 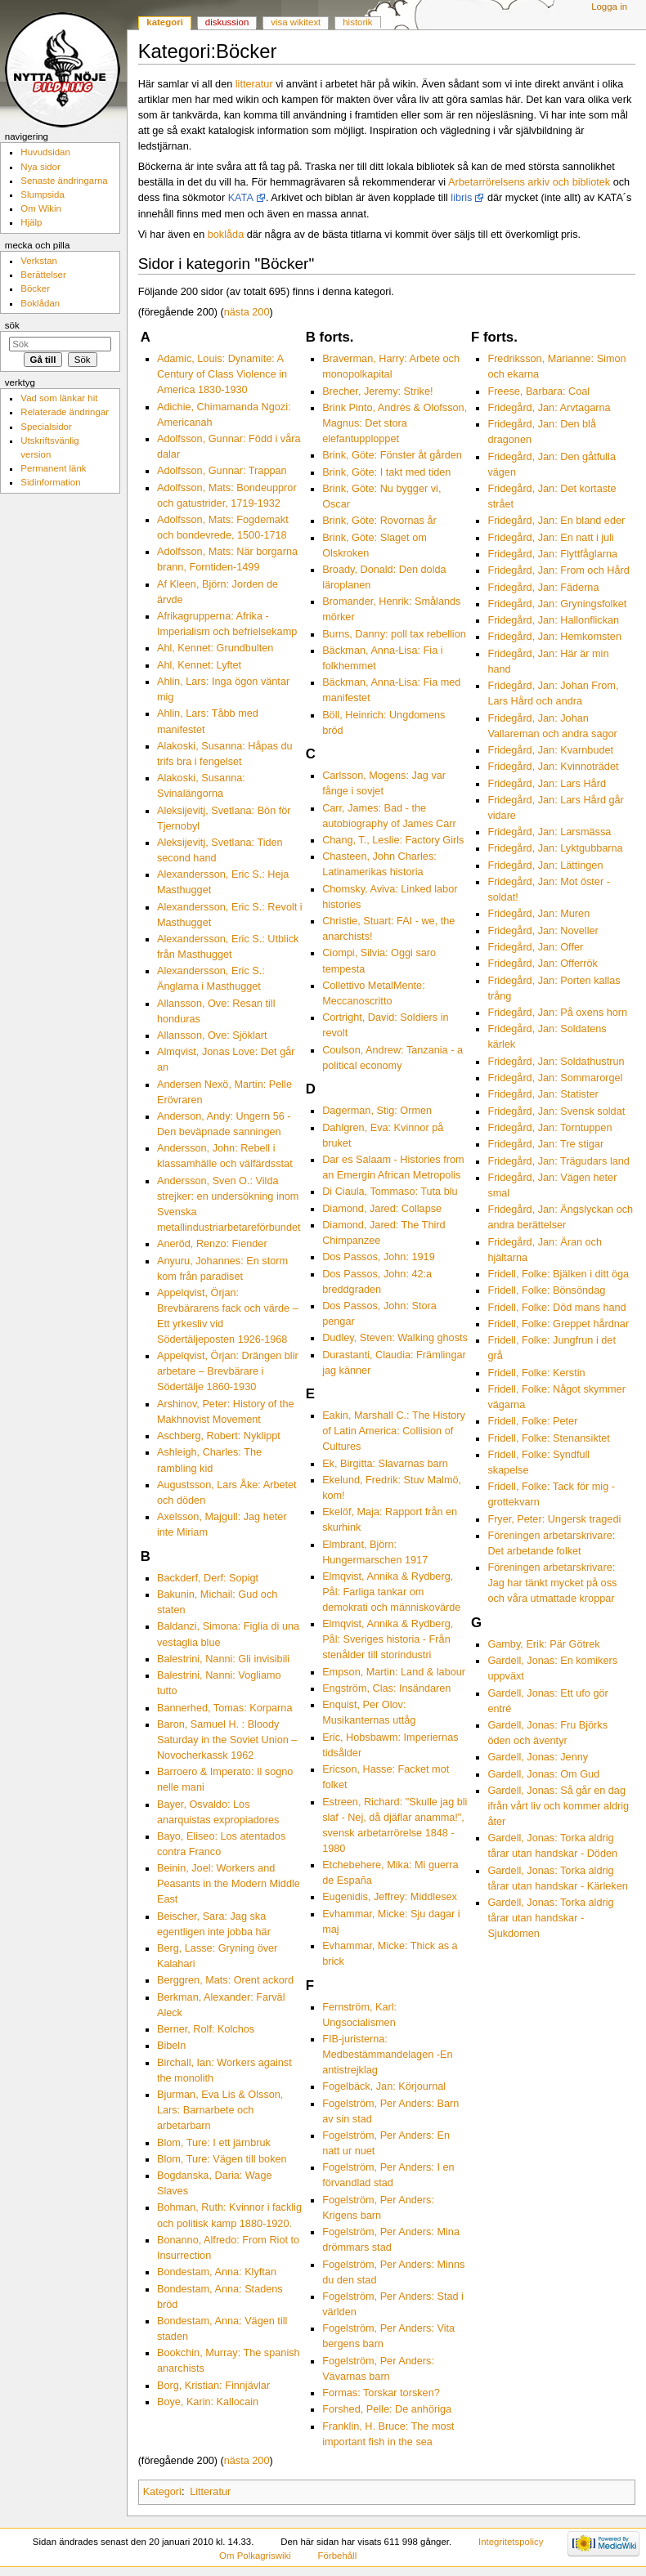 I want to click on Fridegård, Jan: From och Hård, so click(x=558, y=570).